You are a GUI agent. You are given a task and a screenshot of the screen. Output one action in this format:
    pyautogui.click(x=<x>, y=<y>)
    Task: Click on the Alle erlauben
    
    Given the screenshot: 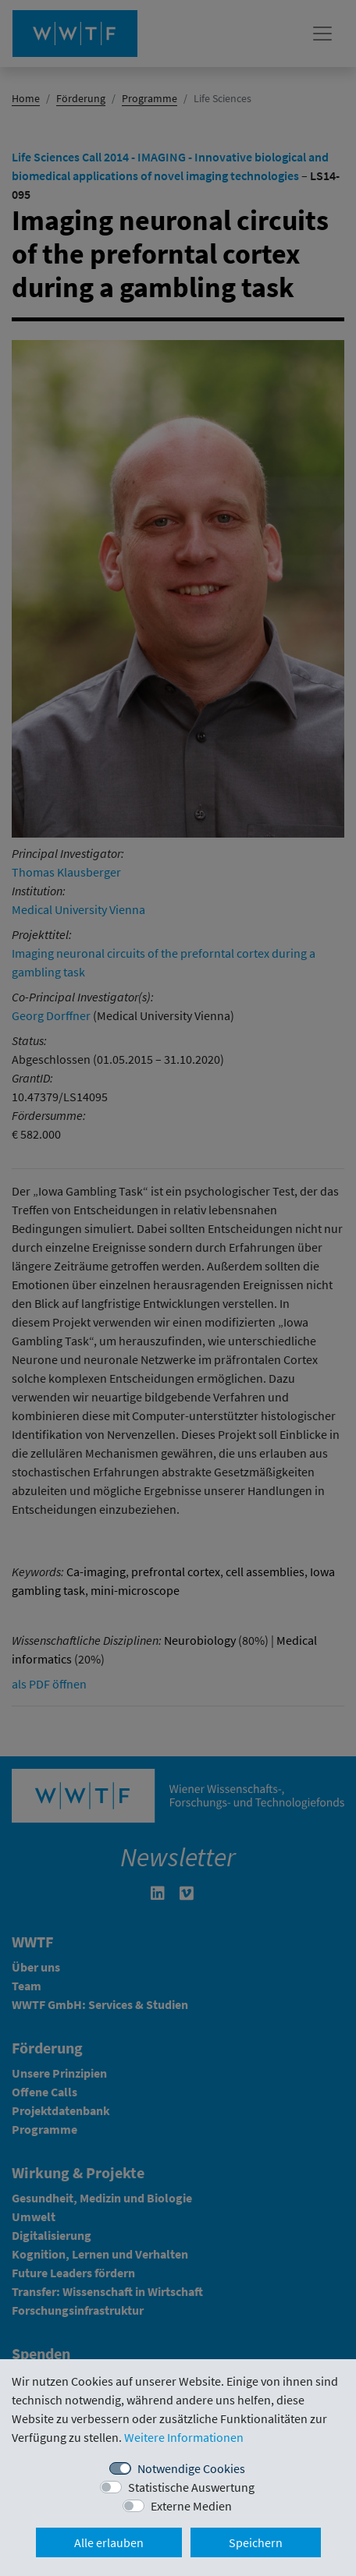 What is the action you would take?
    pyautogui.click(x=109, y=2542)
    